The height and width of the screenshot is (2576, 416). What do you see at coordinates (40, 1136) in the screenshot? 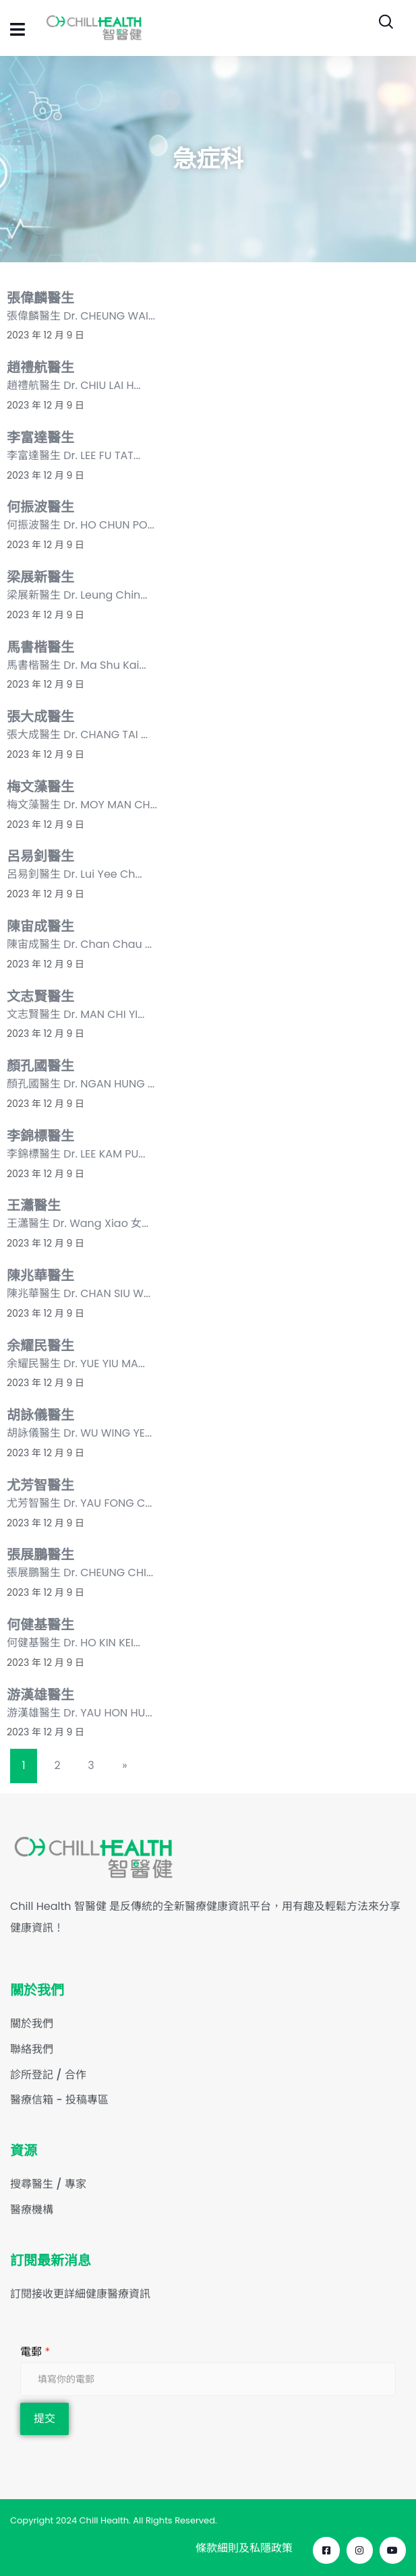
I see `李錦標醫生` at bounding box center [40, 1136].